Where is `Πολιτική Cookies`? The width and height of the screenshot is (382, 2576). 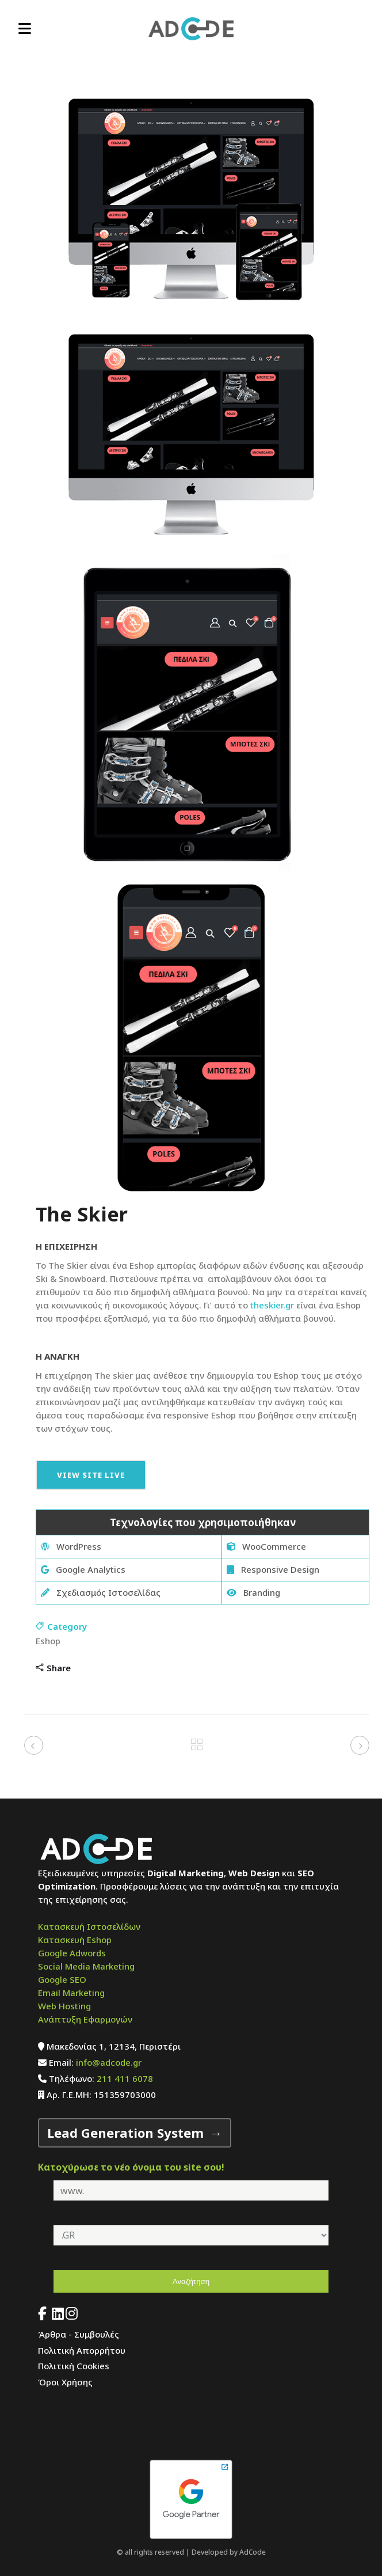
Πολιτική Cookies is located at coordinates (73, 2366).